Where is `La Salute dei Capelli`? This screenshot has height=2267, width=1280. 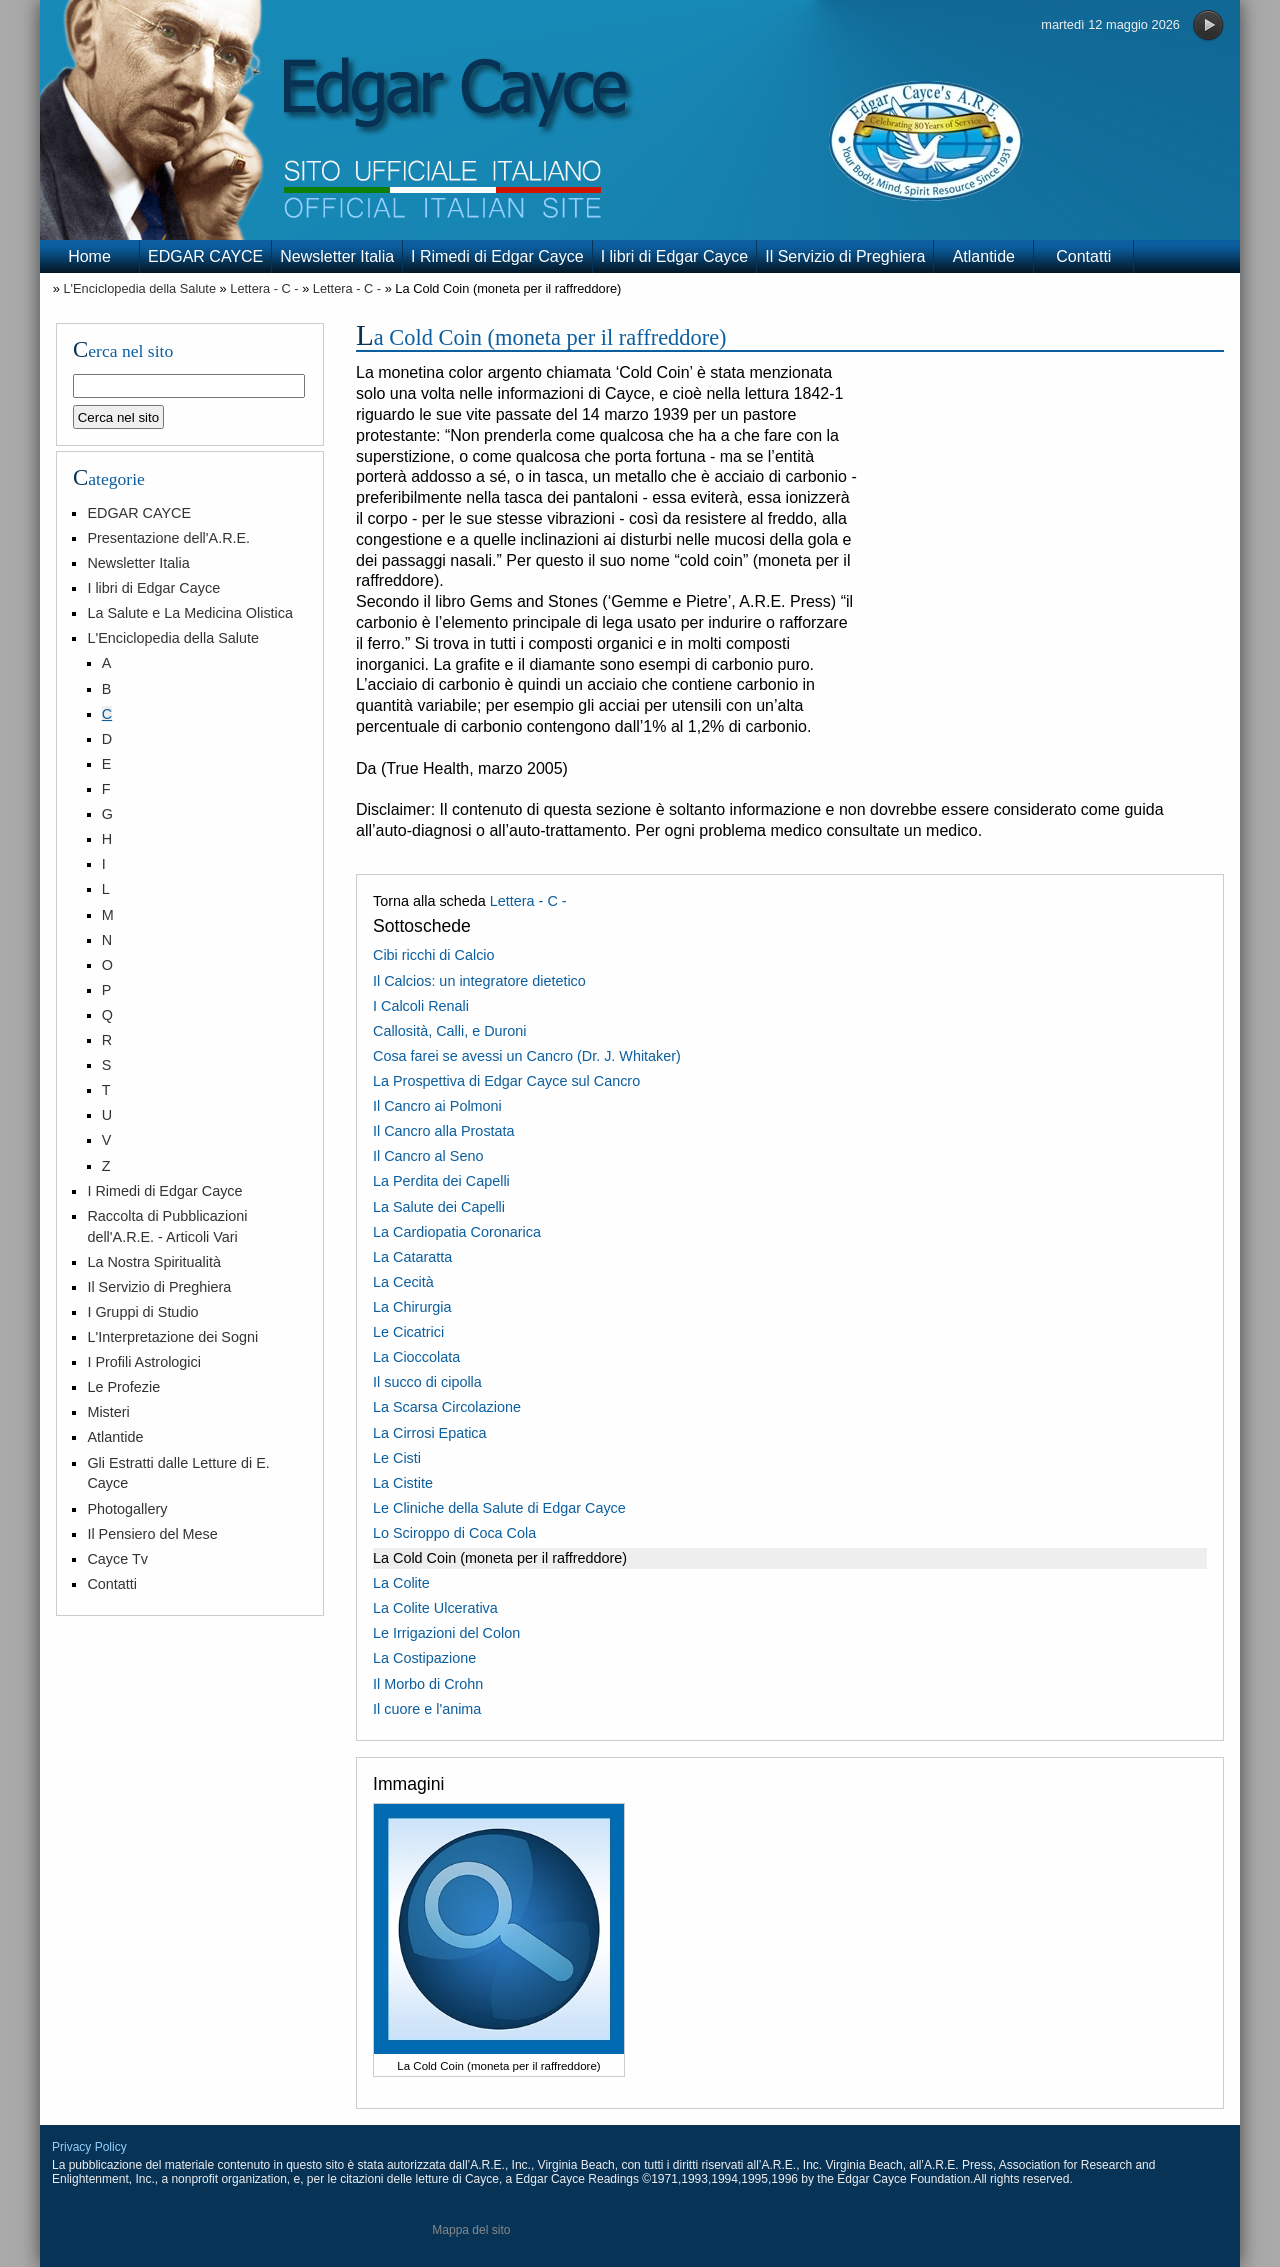 La Salute dei Capelli is located at coordinates (439, 1207).